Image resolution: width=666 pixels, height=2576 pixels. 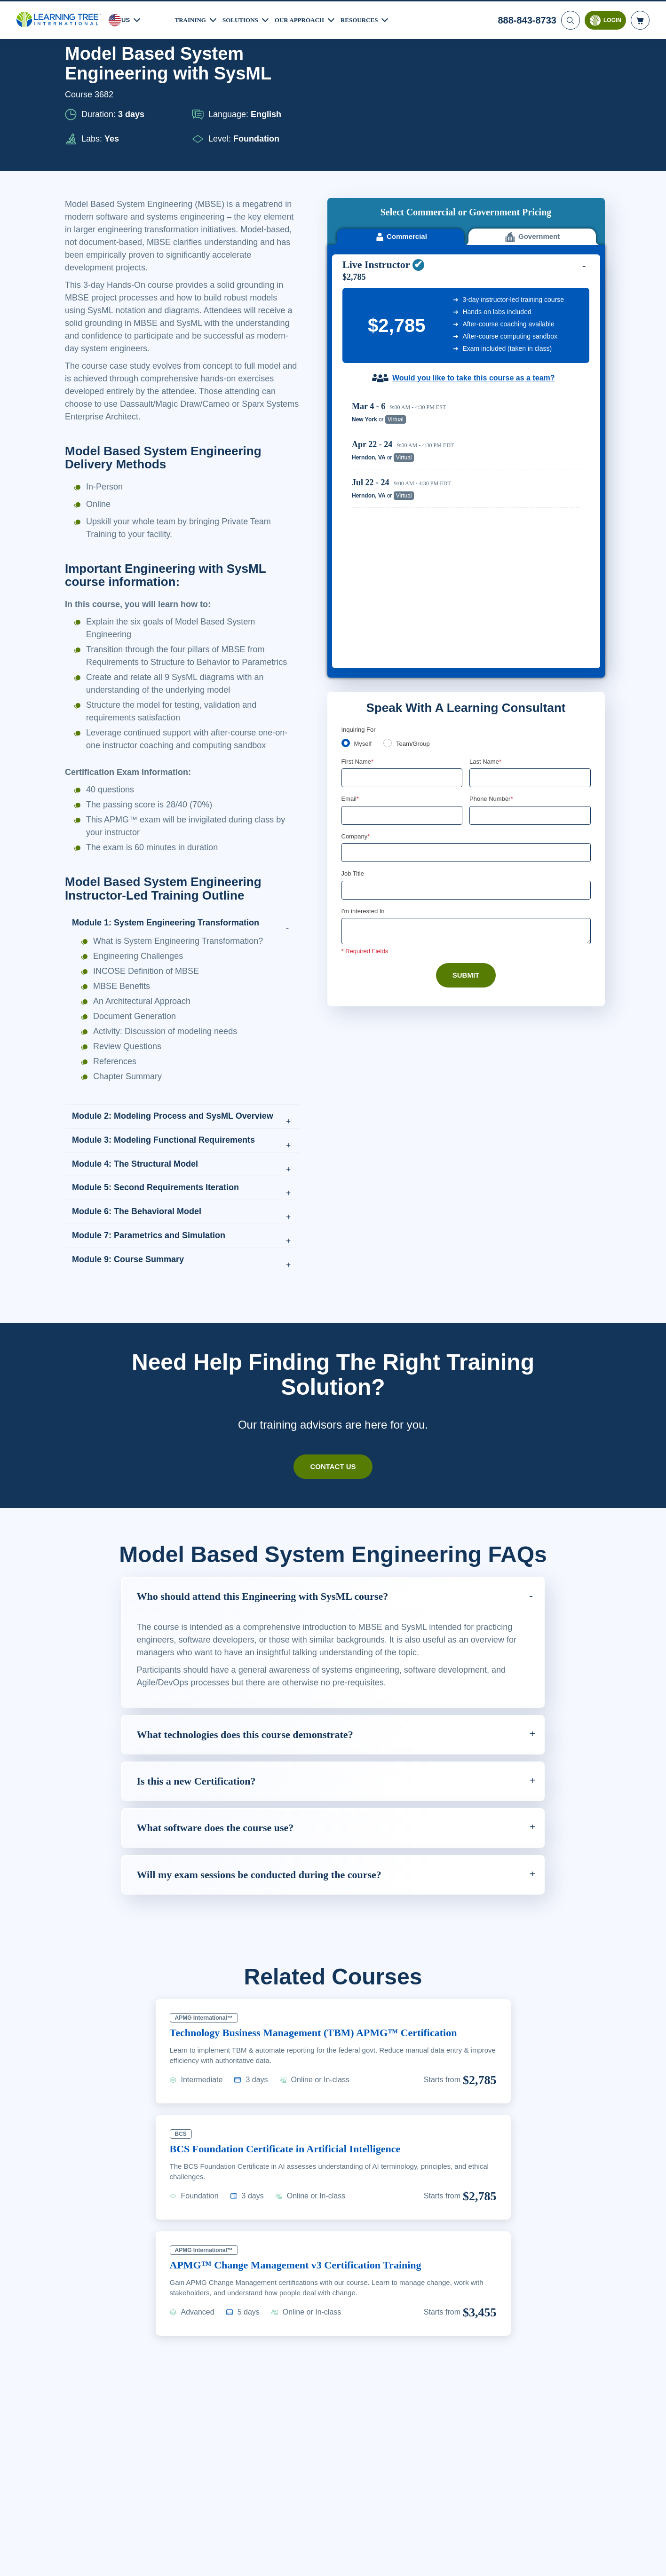 What do you see at coordinates (307, 18) in the screenshot?
I see `Our Approach` at bounding box center [307, 18].